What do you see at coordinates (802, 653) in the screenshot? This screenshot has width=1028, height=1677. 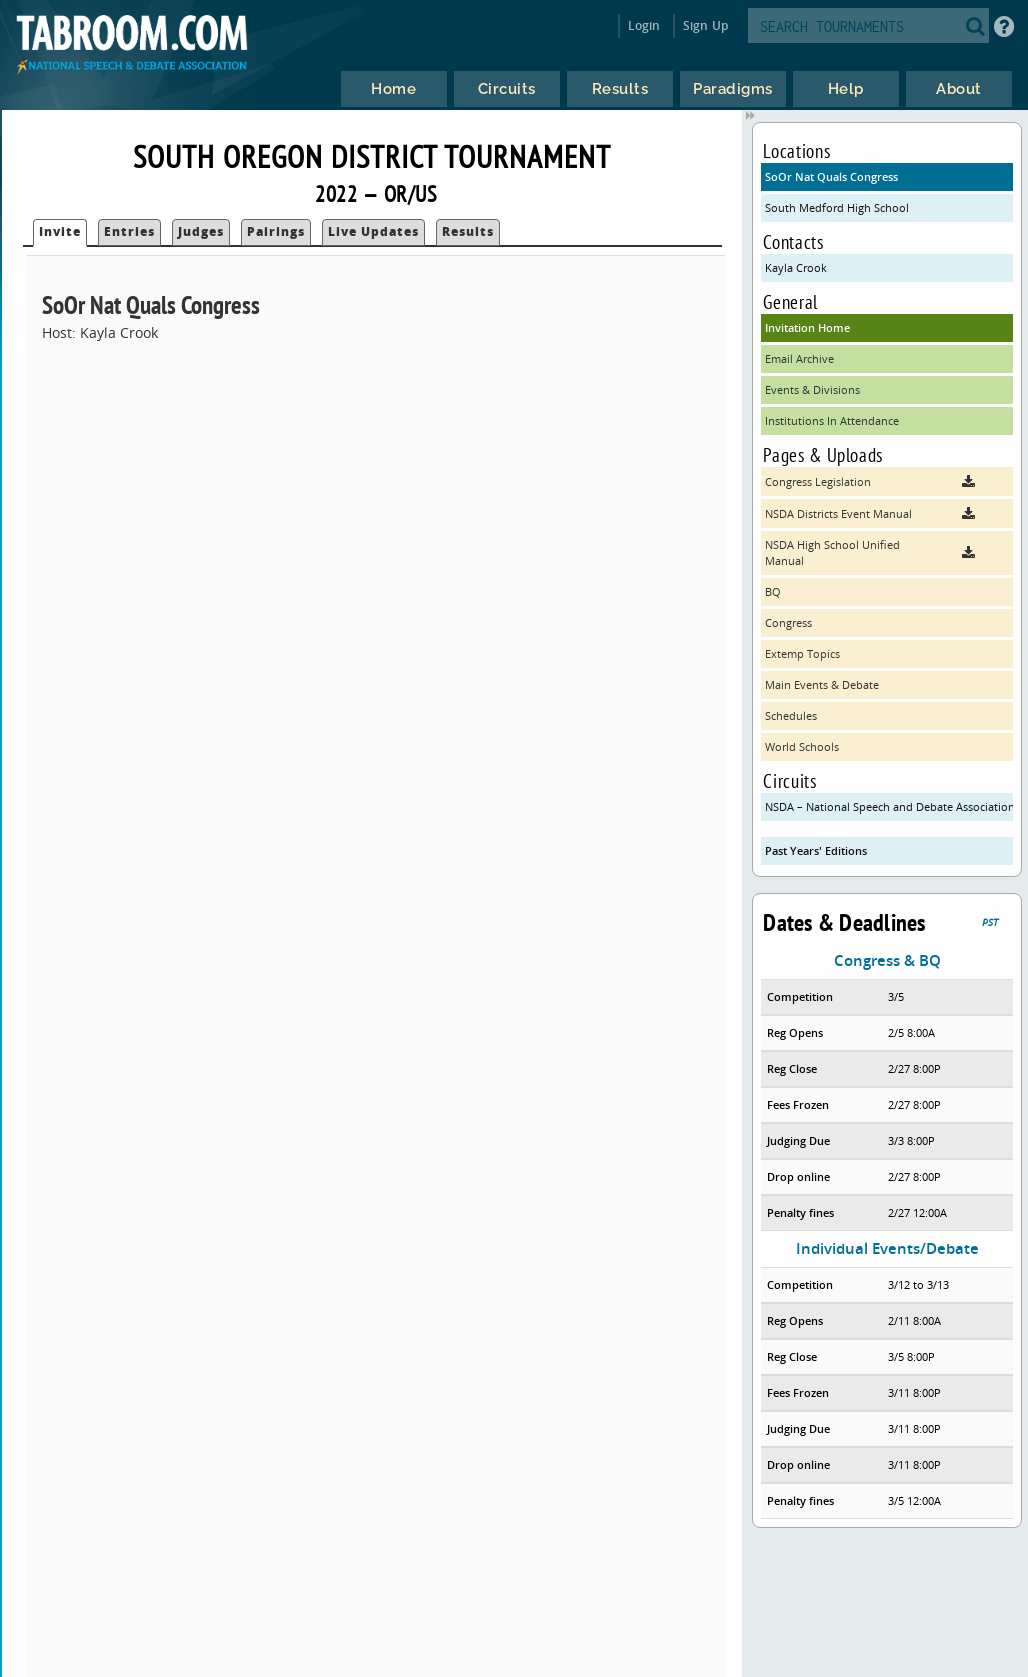 I see `Extemp Topics` at bounding box center [802, 653].